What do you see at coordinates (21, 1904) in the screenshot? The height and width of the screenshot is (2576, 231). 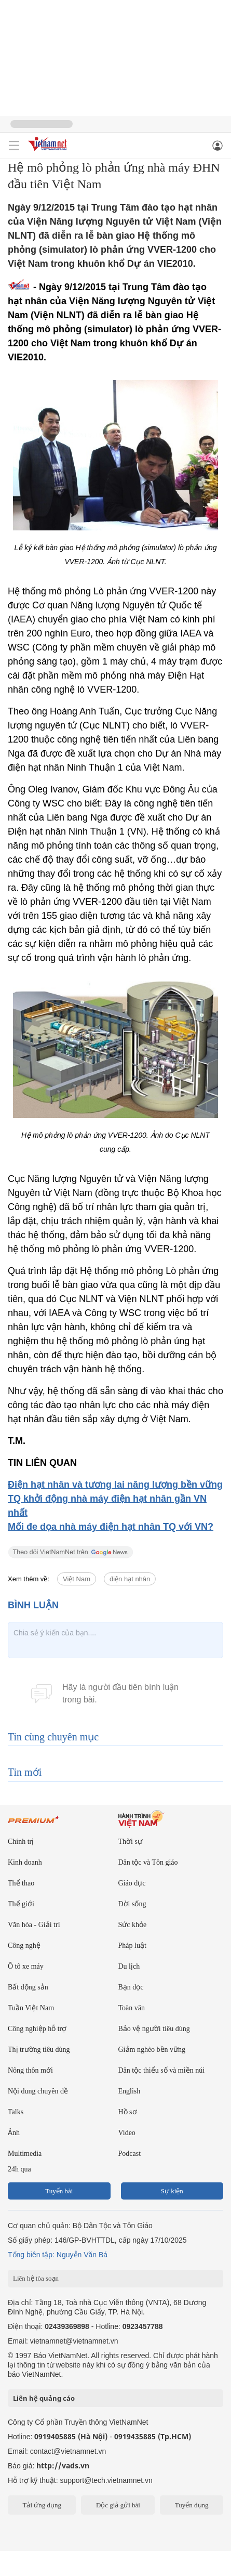 I see `Thế giới` at bounding box center [21, 1904].